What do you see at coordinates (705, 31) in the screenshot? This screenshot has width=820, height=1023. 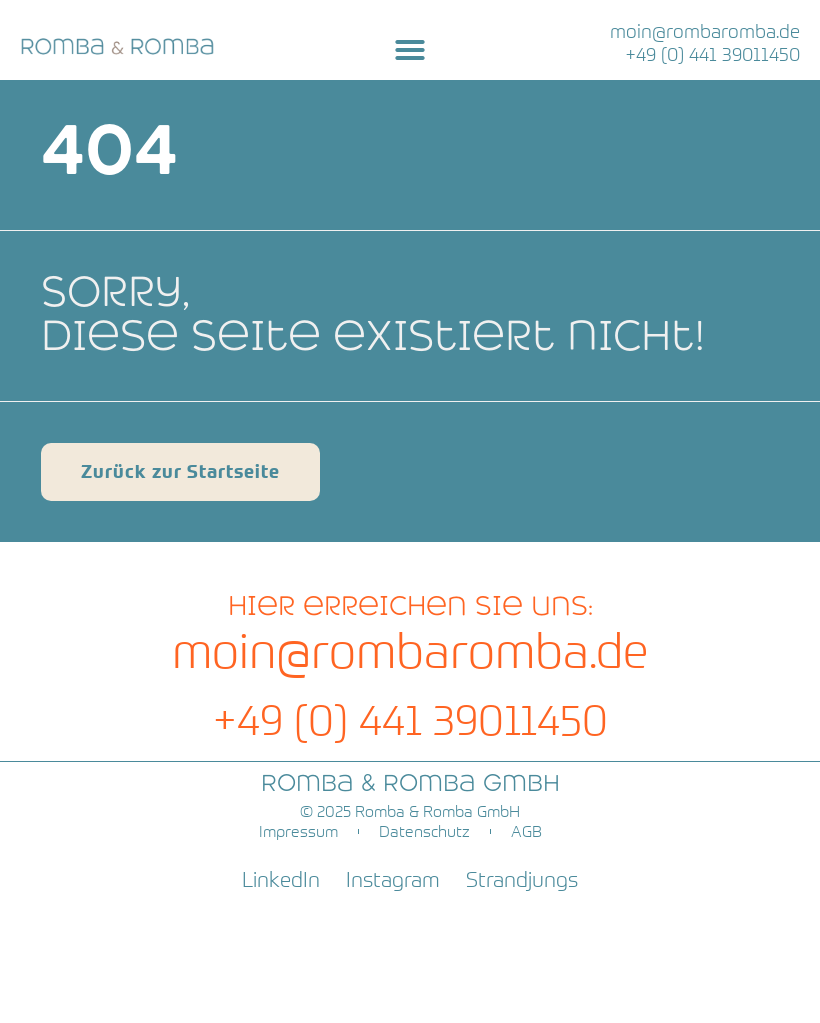 I see `moin@rombaromba.de` at bounding box center [705, 31].